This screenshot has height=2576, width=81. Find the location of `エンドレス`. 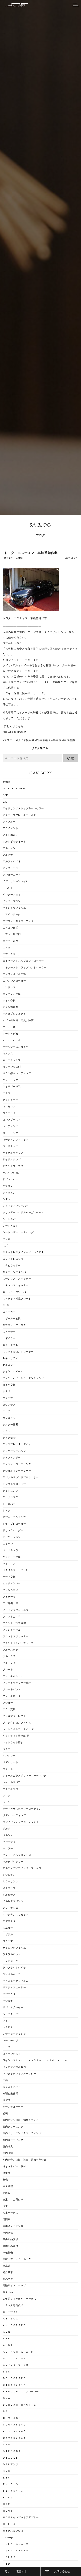

エンドレス is located at coordinates (9, 987).